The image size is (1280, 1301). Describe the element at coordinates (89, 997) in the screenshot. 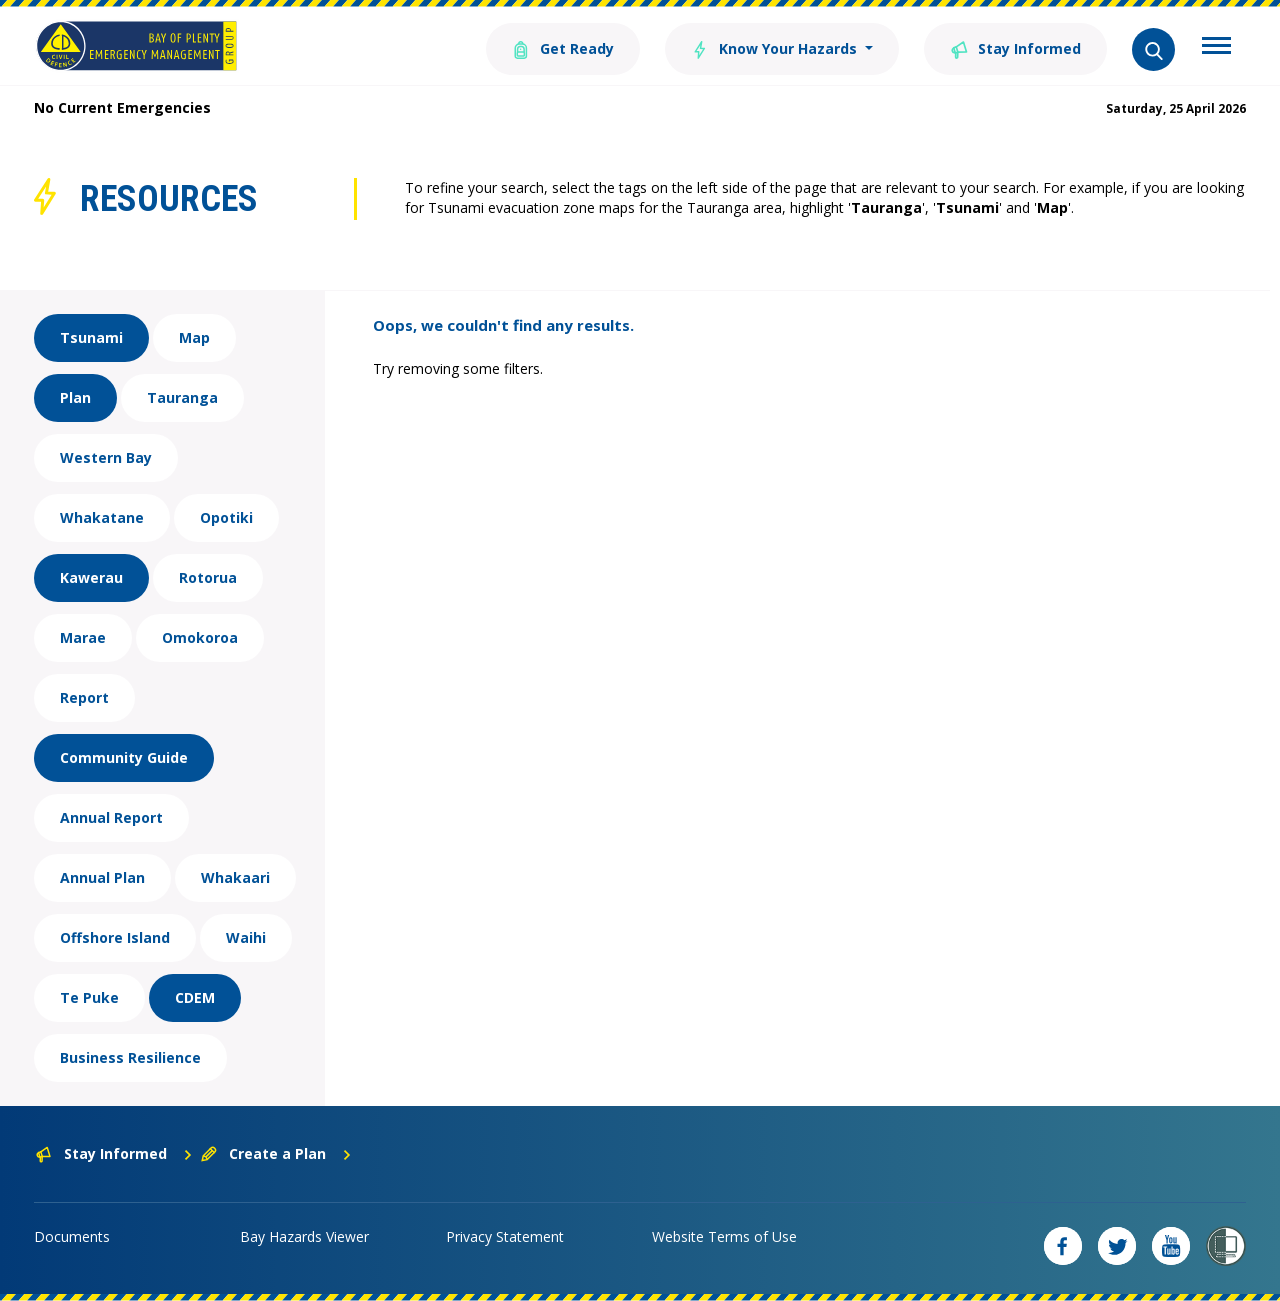

I see `Te Puke` at that location.